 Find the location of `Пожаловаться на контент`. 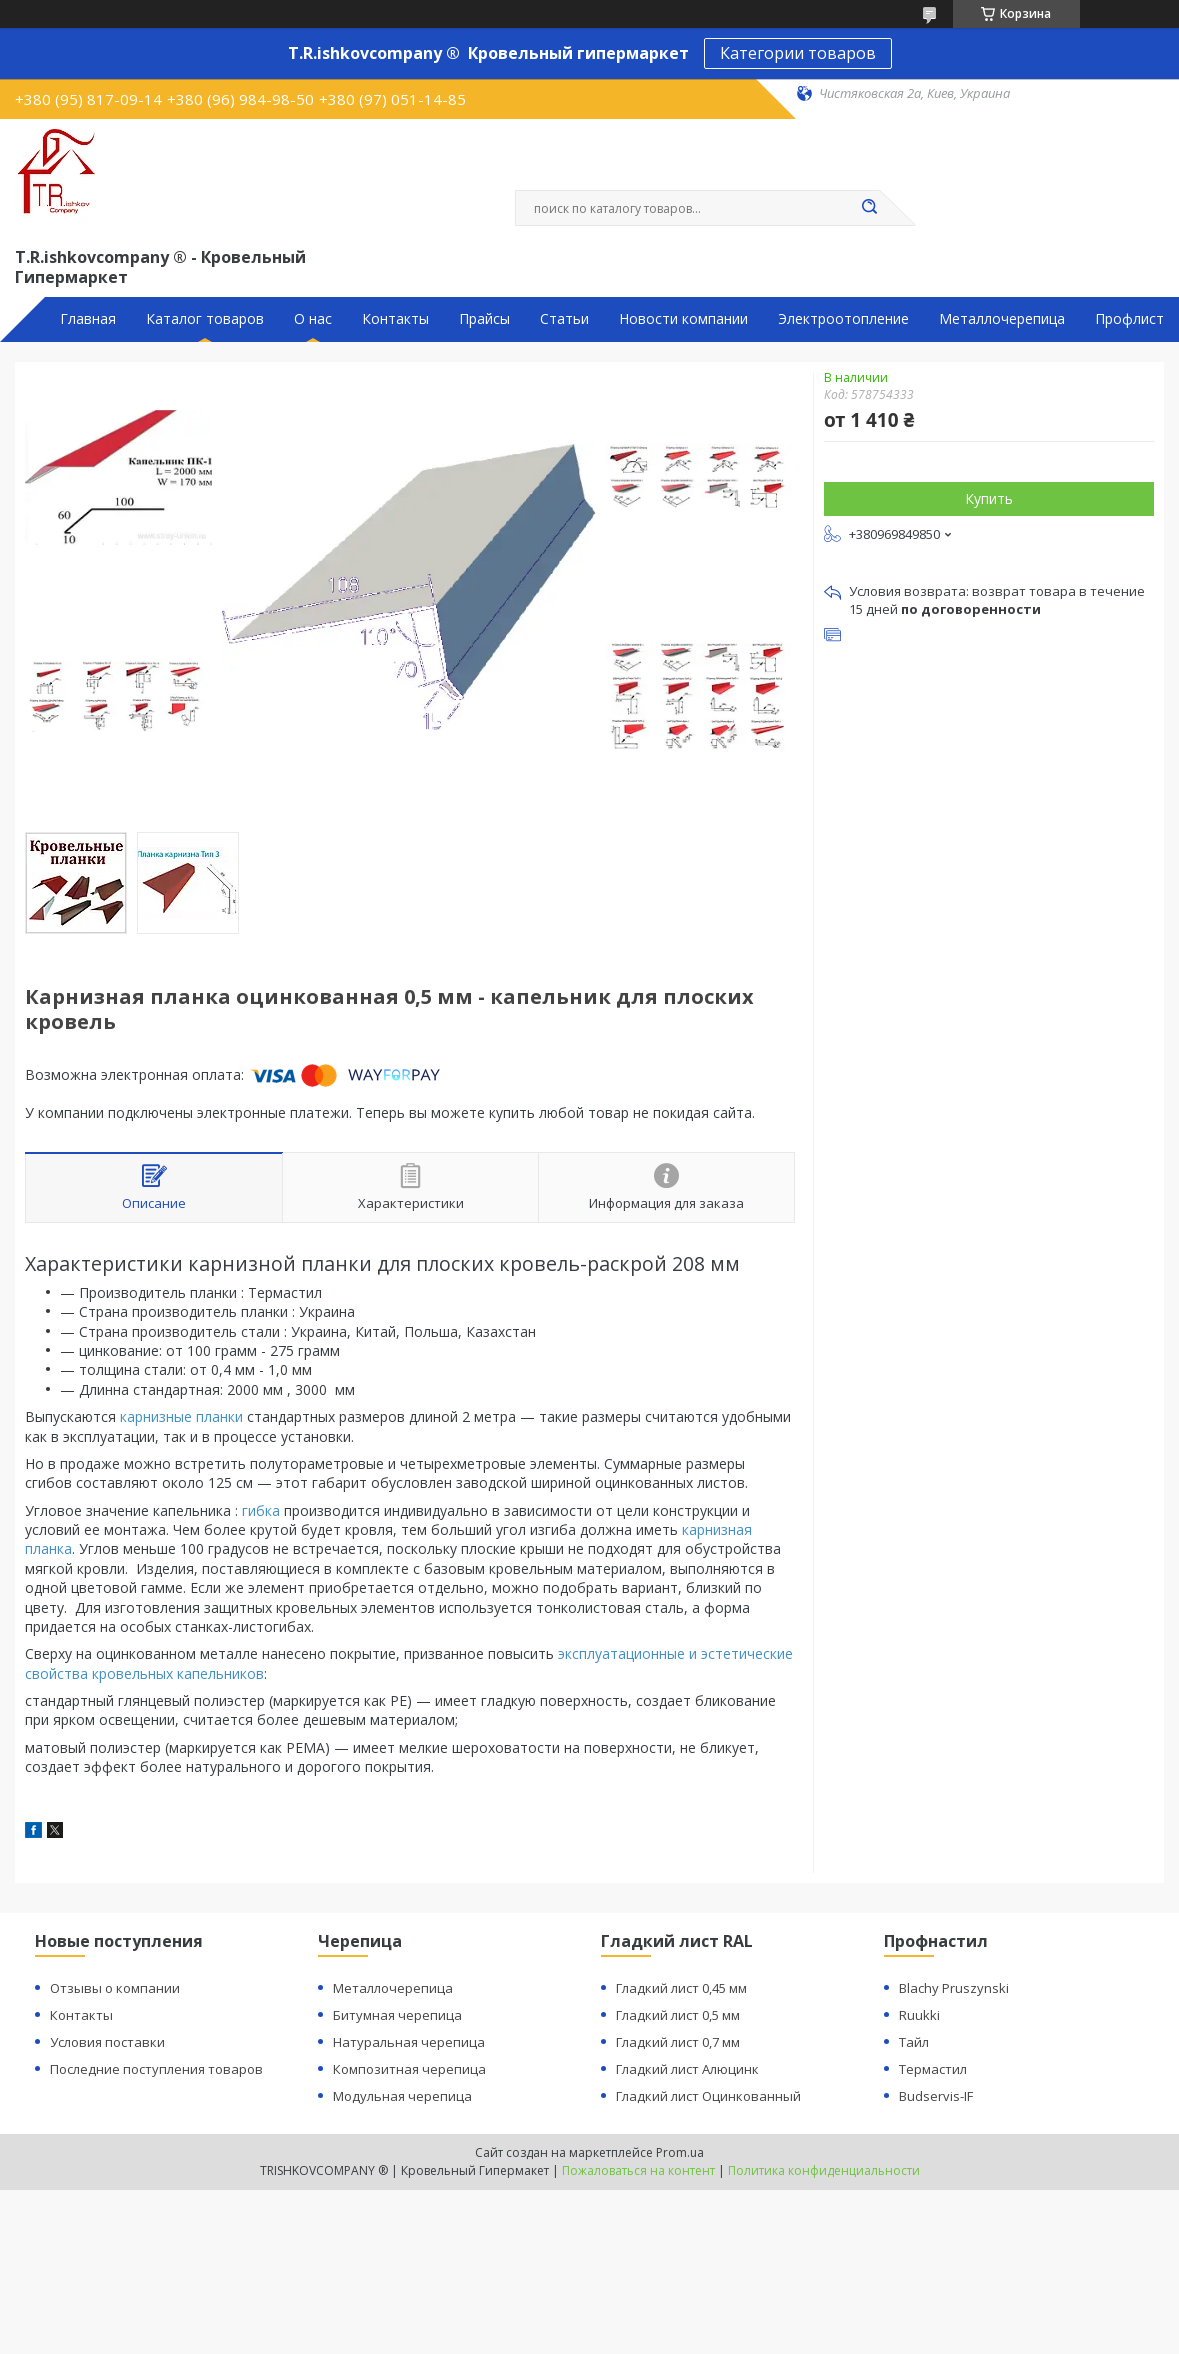

Пожаловаться на контент is located at coordinates (638, 2170).